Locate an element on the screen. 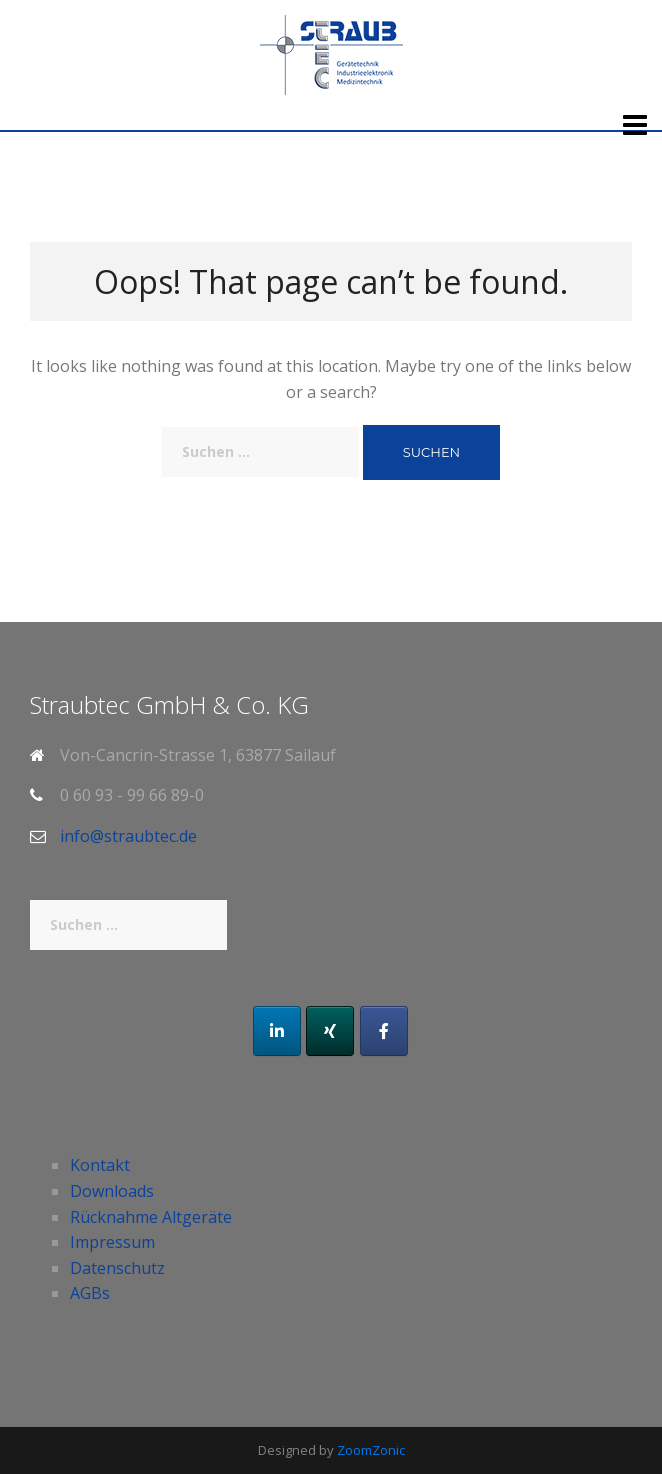 Image resolution: width=662 pixels, height=1474 pixels. Rücknahme Altgeräte is located at coordinates (151, 1217).